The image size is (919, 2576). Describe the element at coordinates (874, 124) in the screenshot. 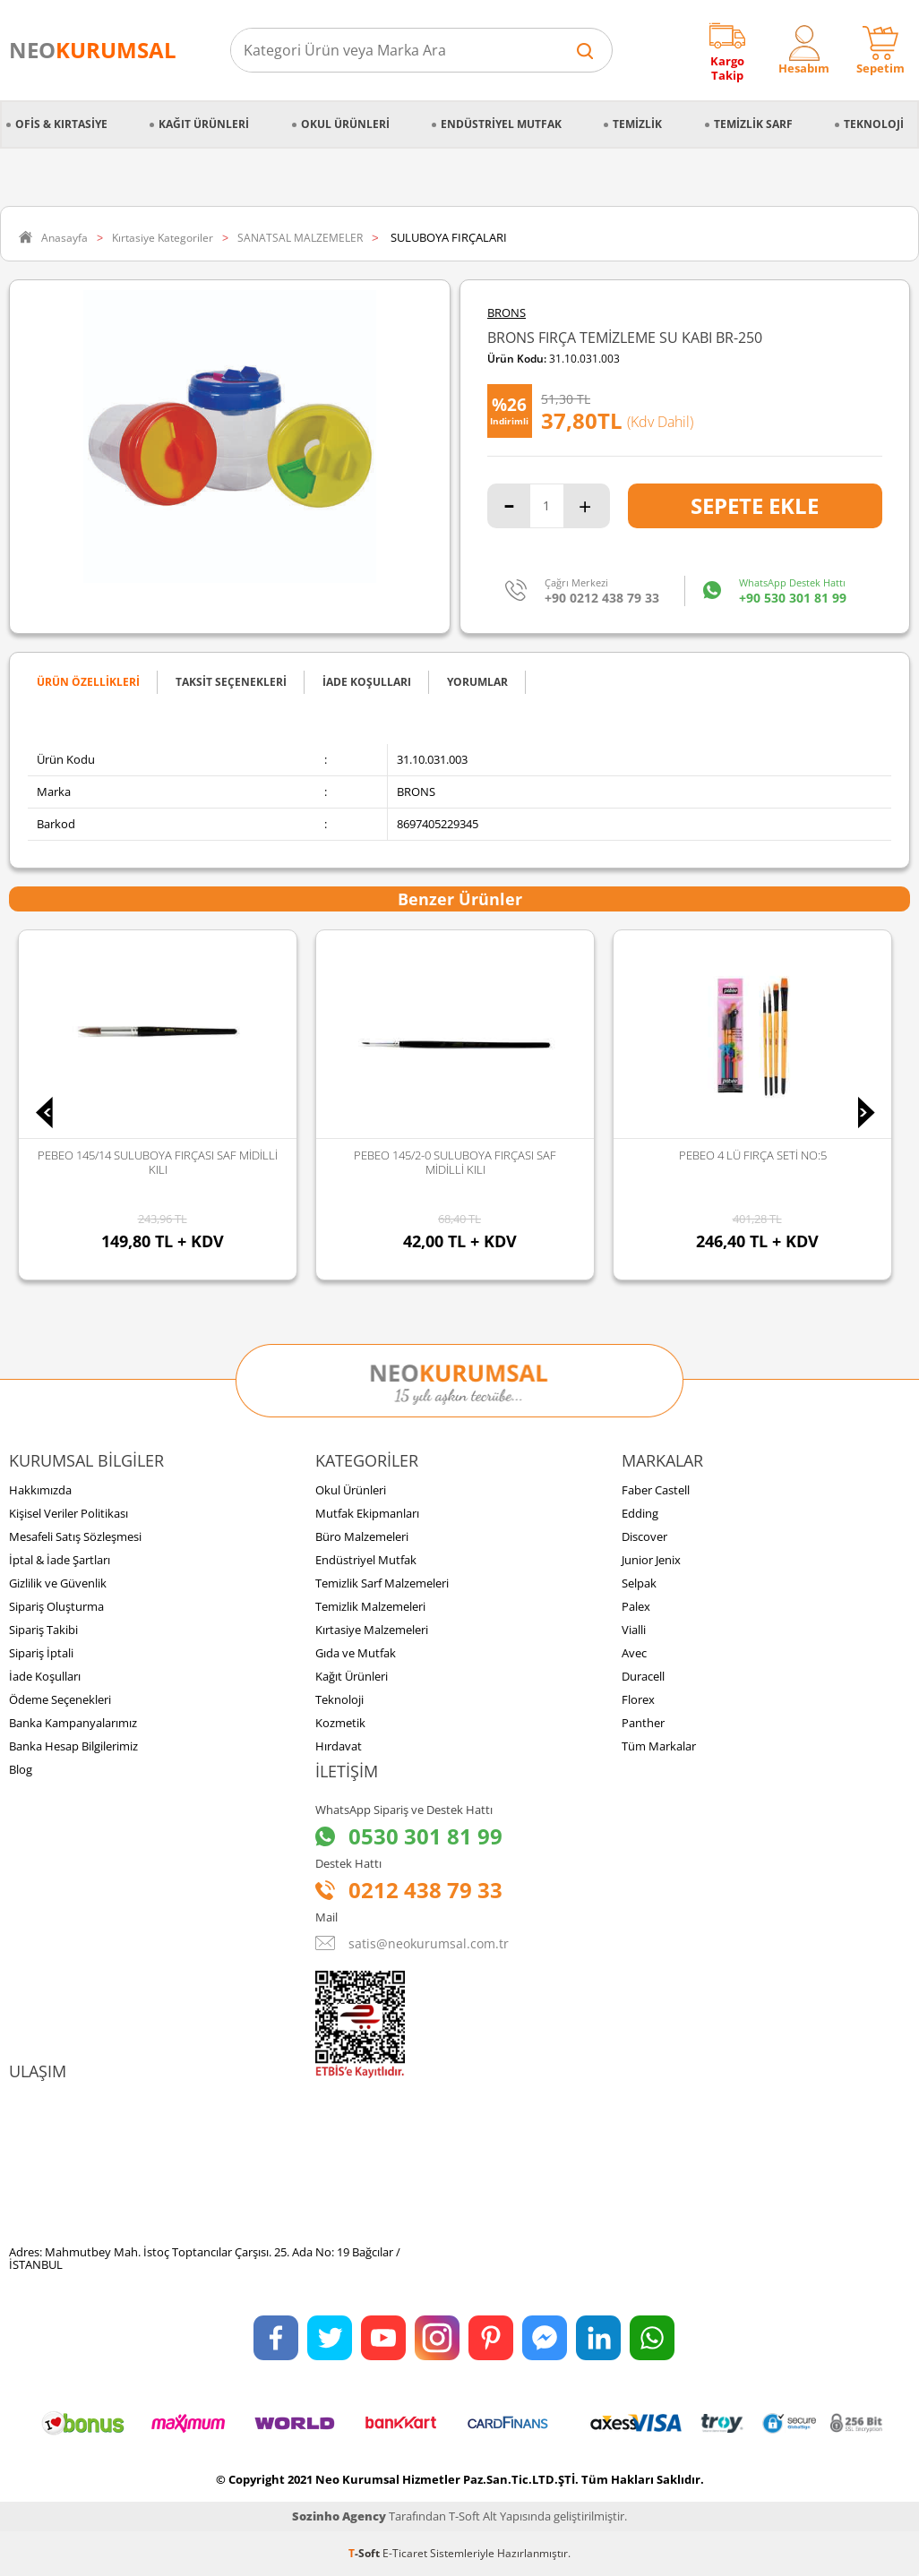

I see `Teknoloji` at that location.